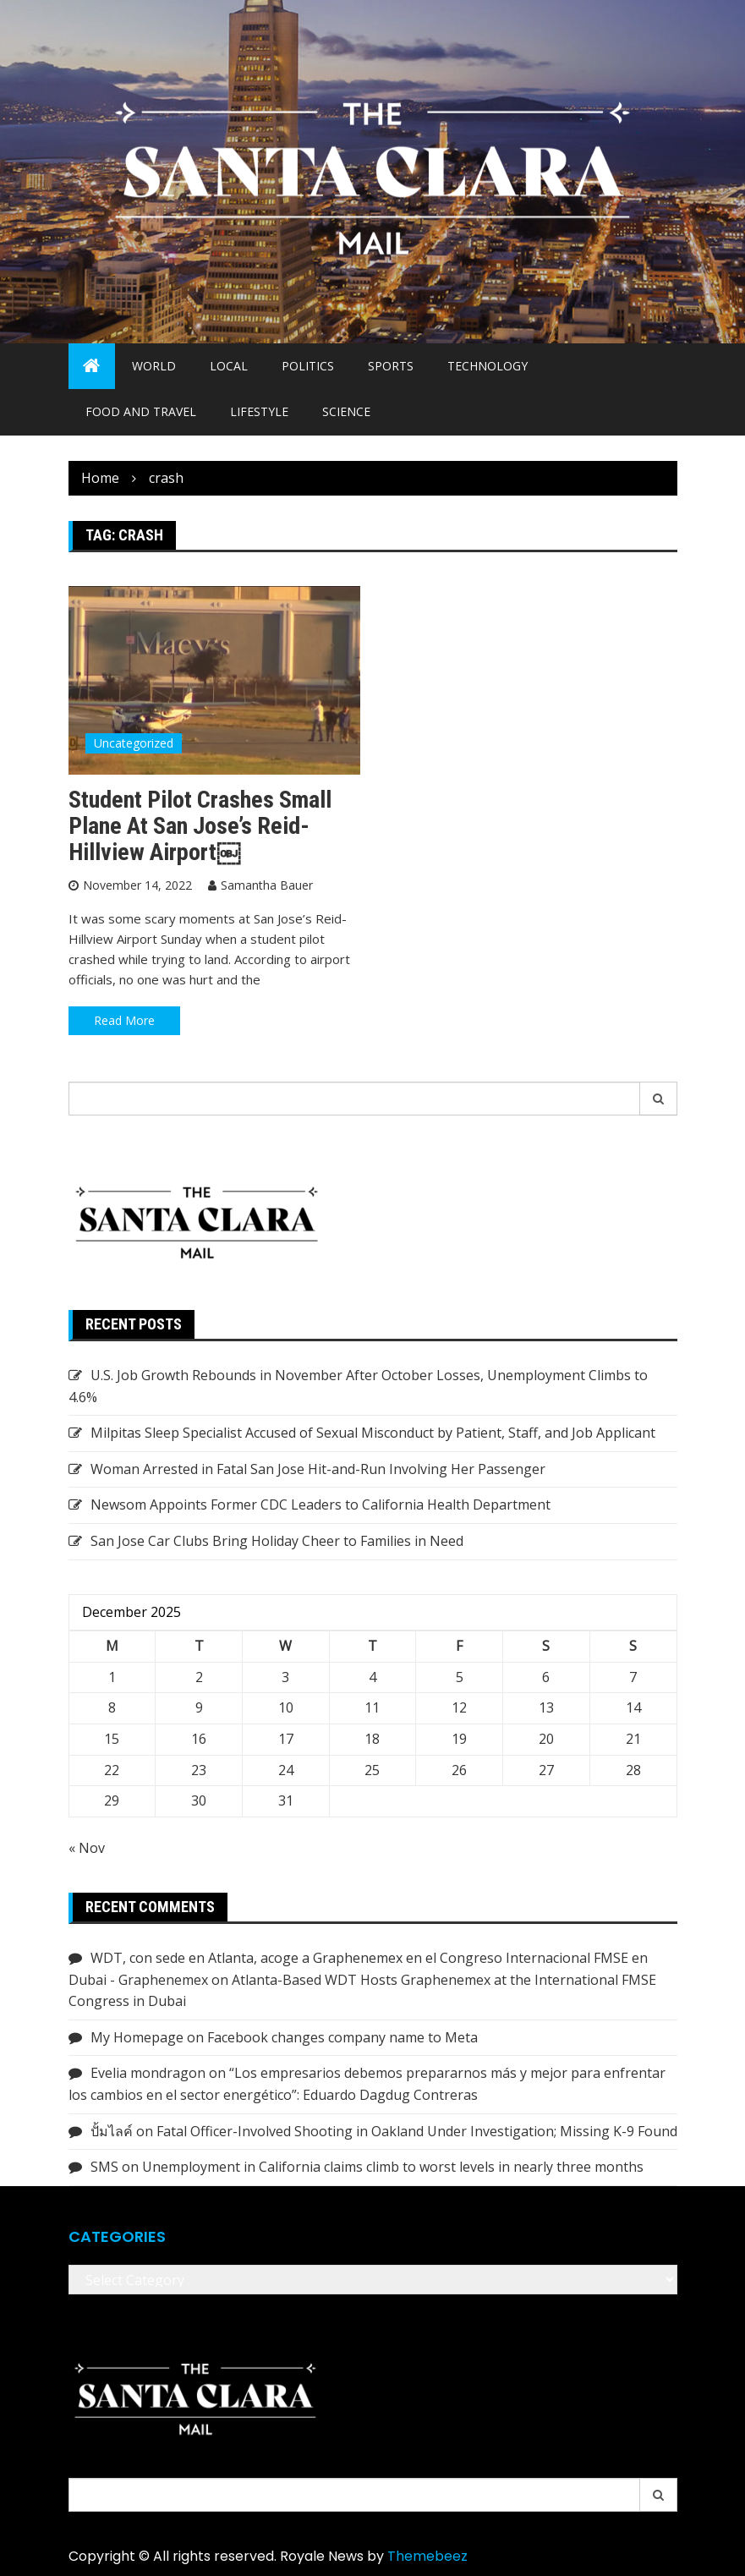  I want to click on 3 [Posts published on December 3, 2025], so click(285, 1677).